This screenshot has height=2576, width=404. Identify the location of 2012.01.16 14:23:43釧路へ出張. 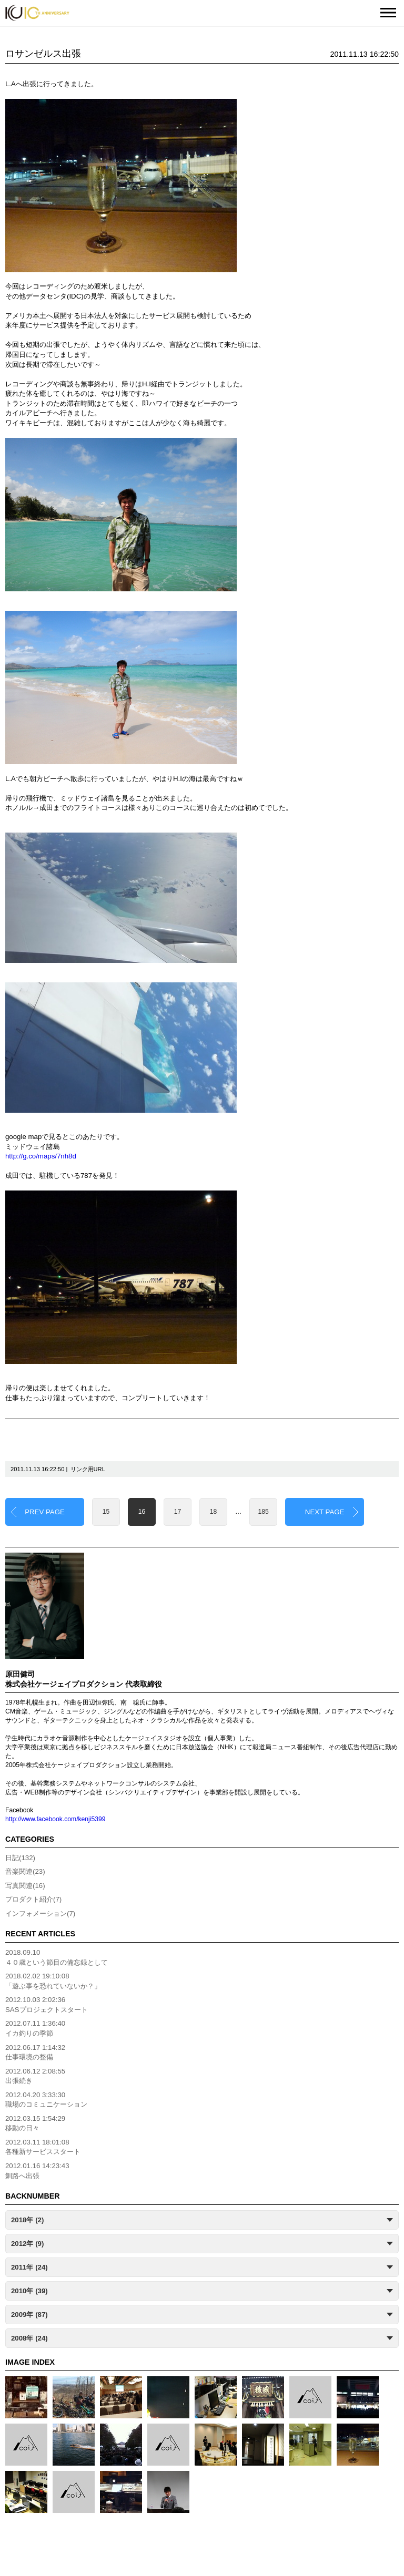
(37, 2171).